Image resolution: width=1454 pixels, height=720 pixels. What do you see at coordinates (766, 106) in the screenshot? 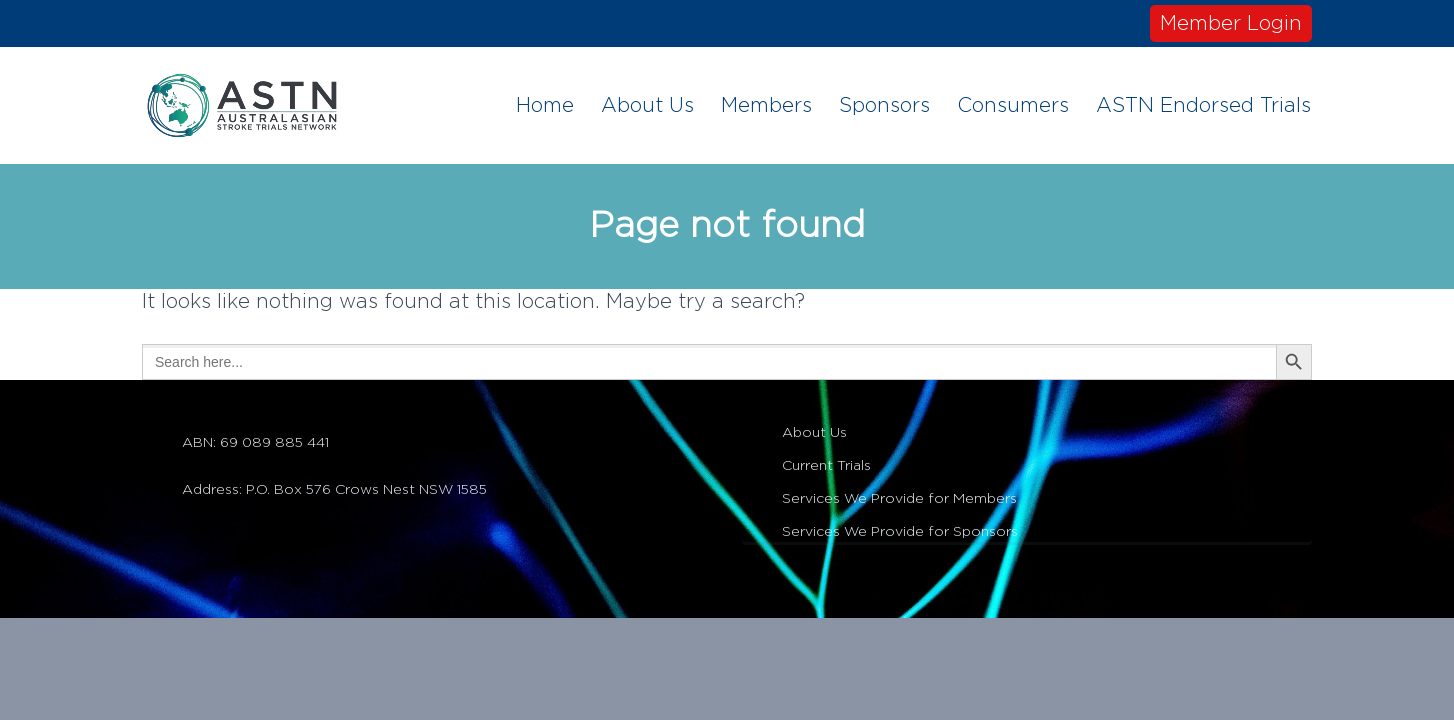
I see `Members` at bounding box center [766, 106].